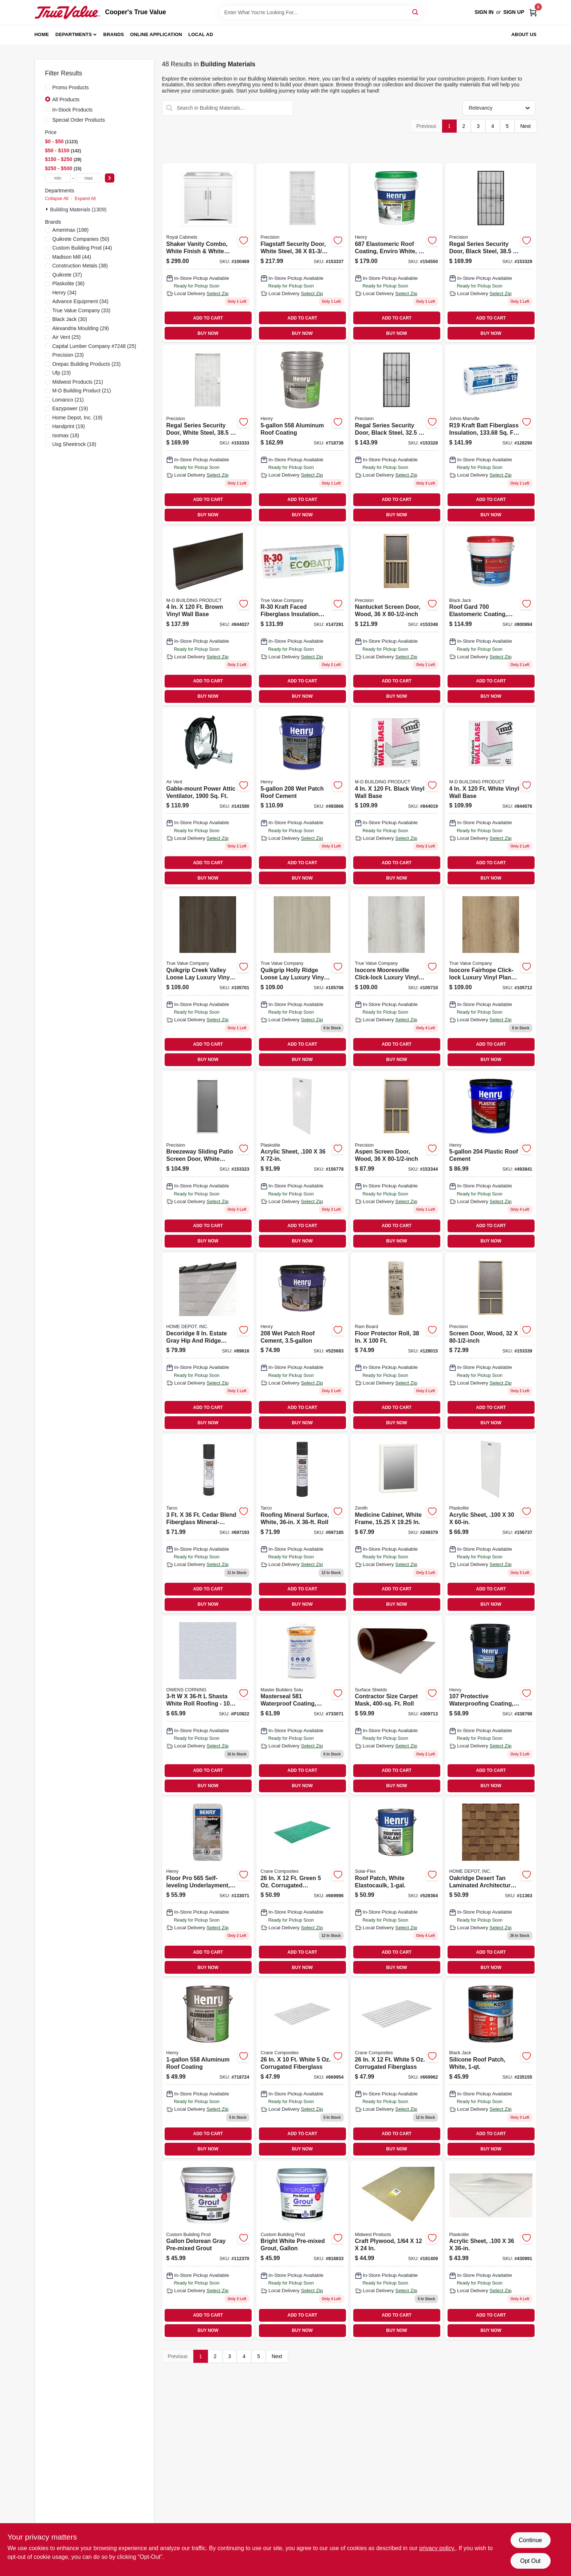 The height and width of the screenshot is (2576, 571). Describe the element at coordinates (69, 319) in the screenshot. I see `(30)` at that location.